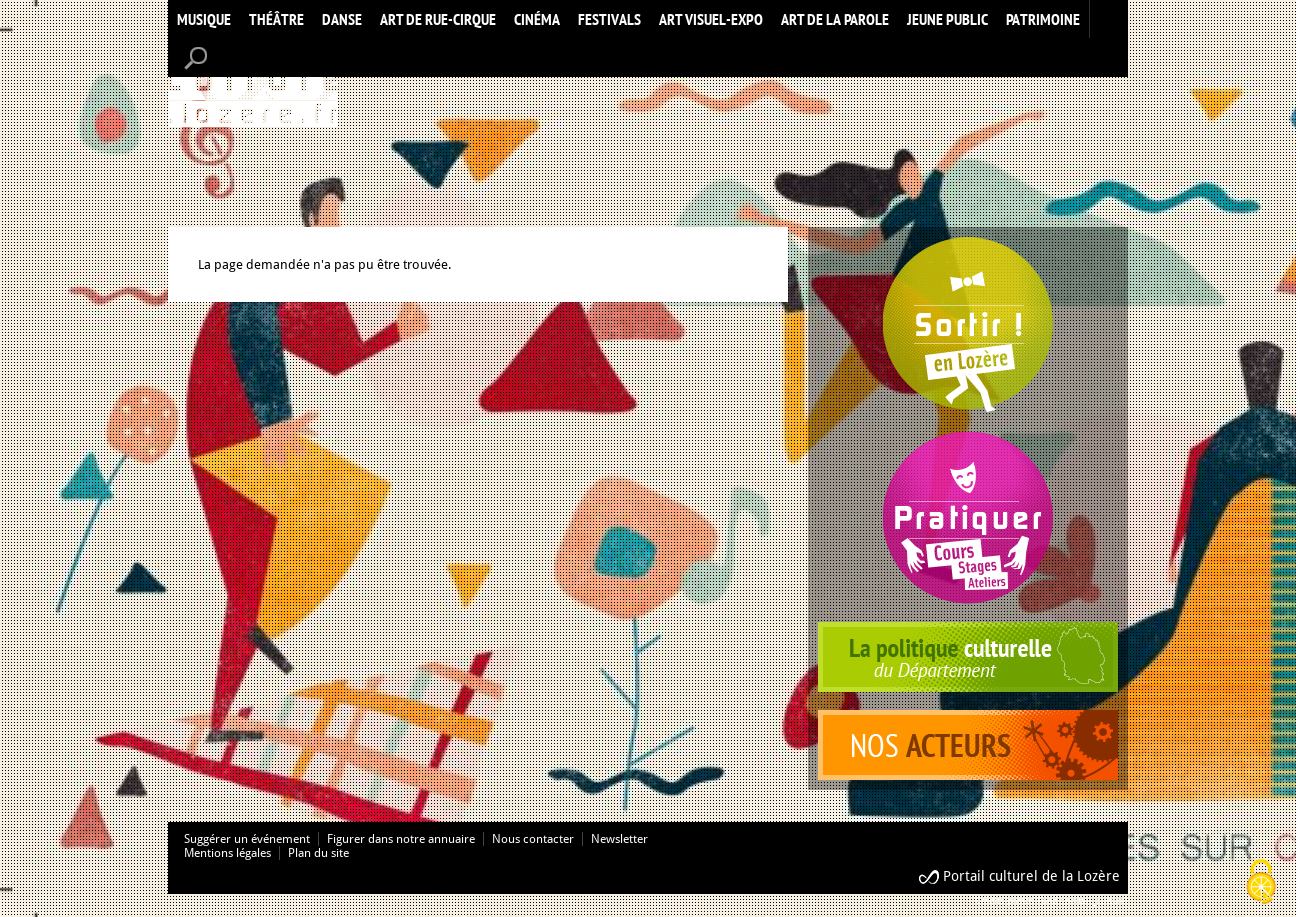 This screenshot has height=917, width=1296. Describe the element at coordinates (1261, 883) in the screenshot. I see `[Cookies (modal window)]` at that location.